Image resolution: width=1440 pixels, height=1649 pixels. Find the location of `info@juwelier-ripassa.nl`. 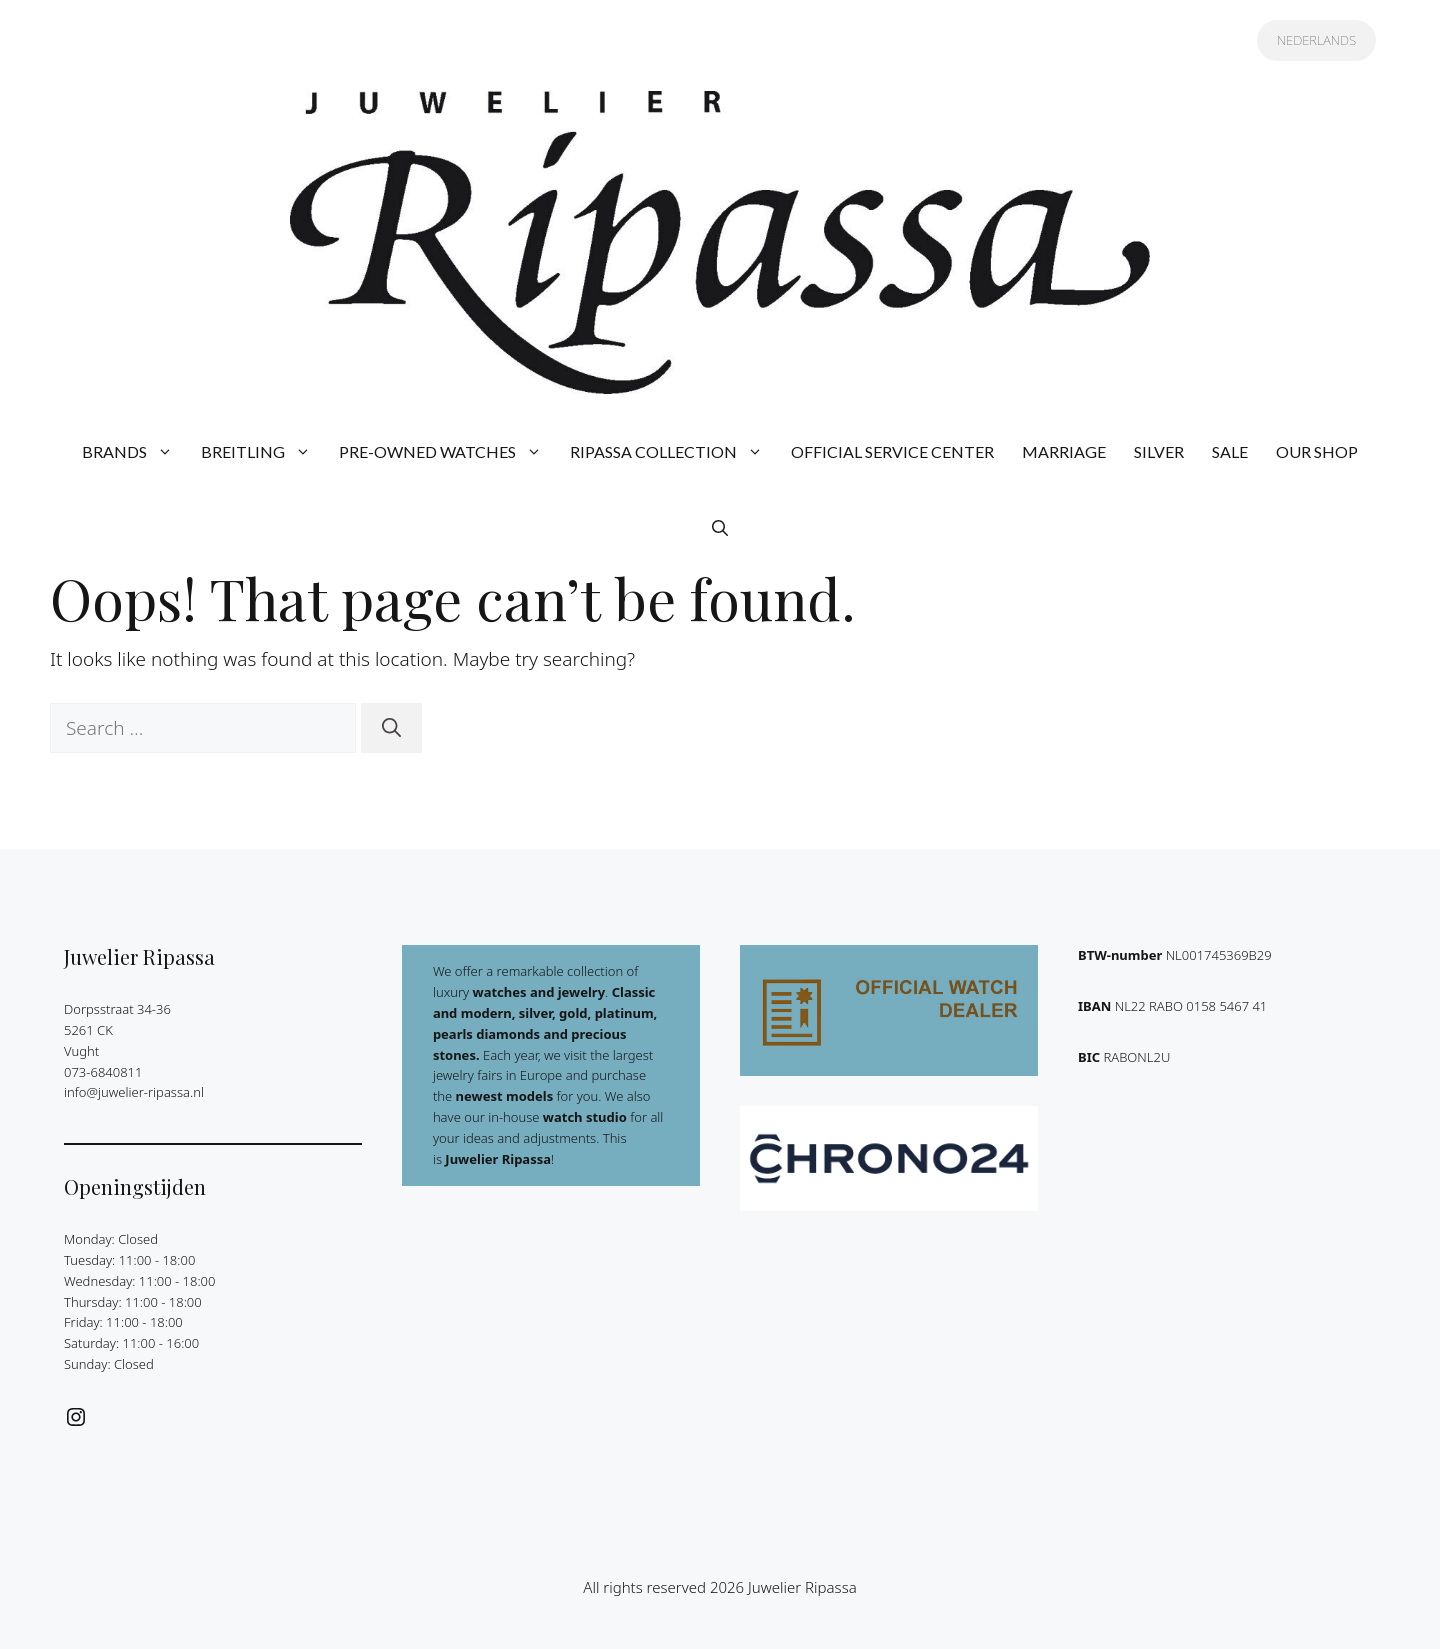

info@juwelier-ripassa.nl is located at coordinates (134, 1092).